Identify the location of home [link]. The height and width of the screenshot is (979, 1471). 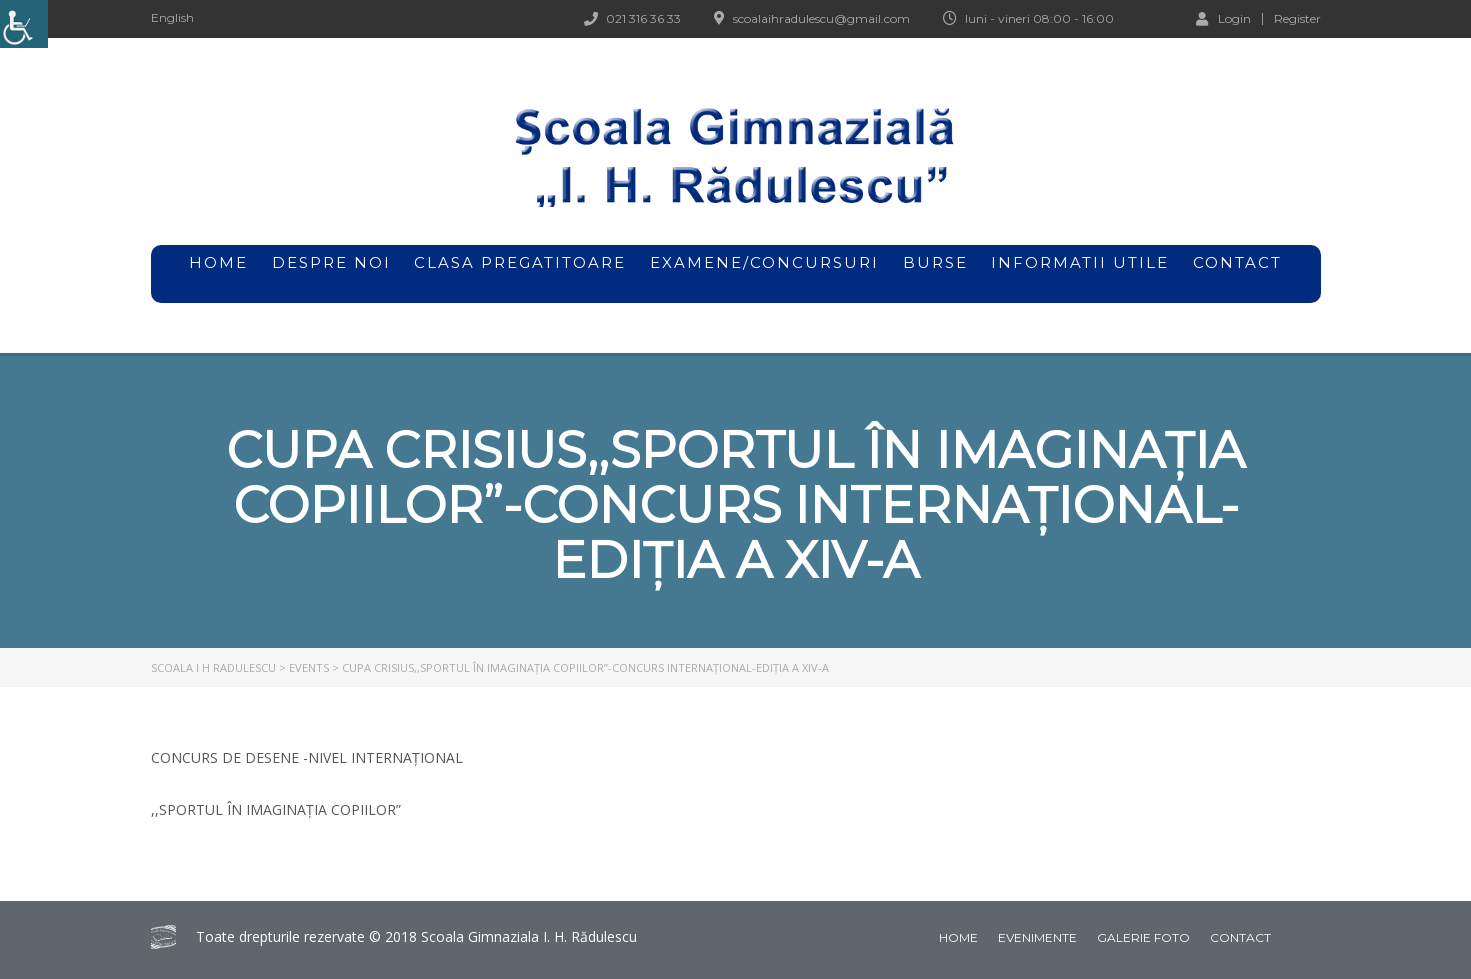
(218, 262).